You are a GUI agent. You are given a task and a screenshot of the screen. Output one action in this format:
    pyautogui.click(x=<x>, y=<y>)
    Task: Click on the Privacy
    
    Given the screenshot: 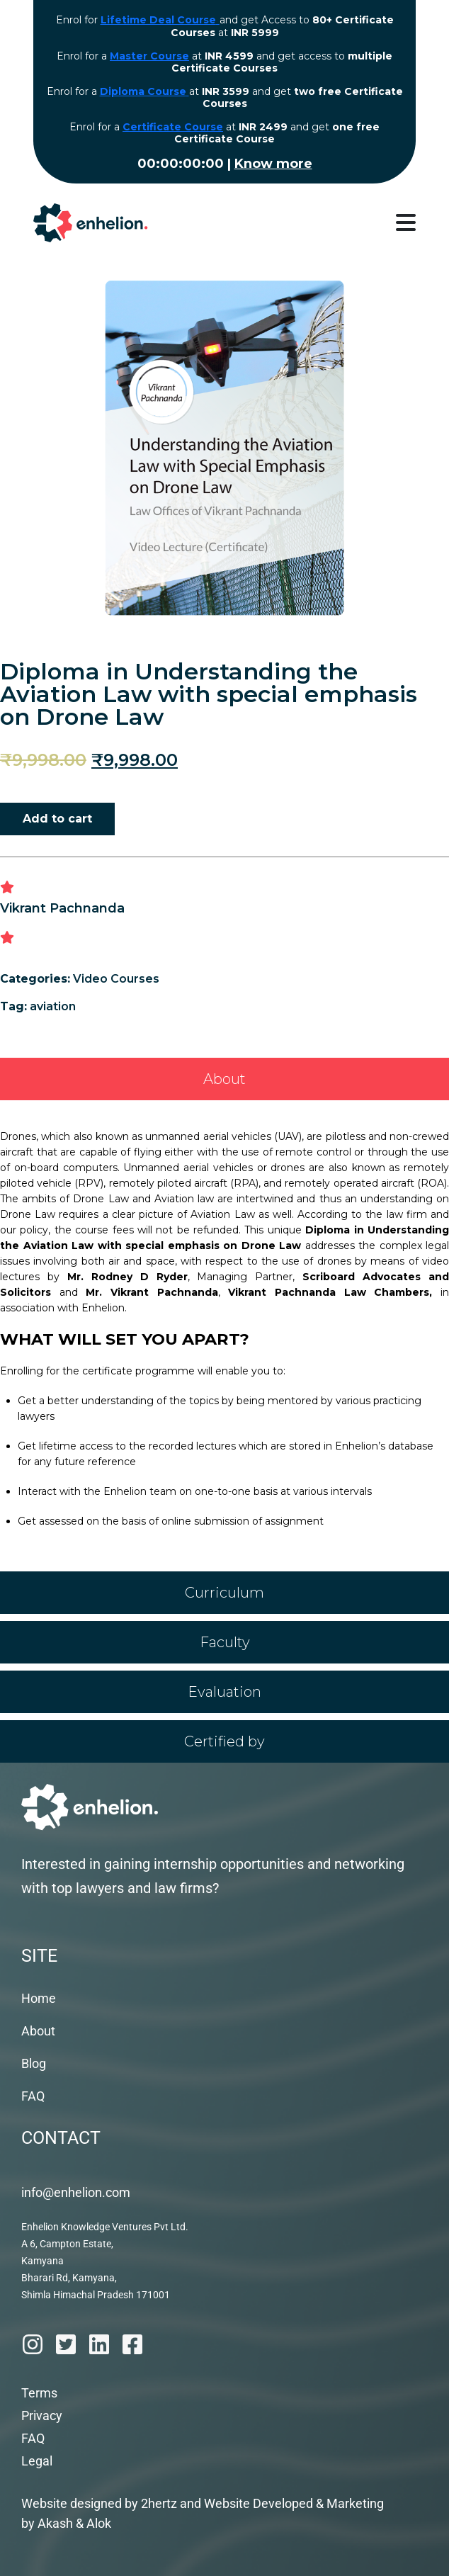 What is the action you would take?
    pyautogui.click(x=41, y=2415)
    